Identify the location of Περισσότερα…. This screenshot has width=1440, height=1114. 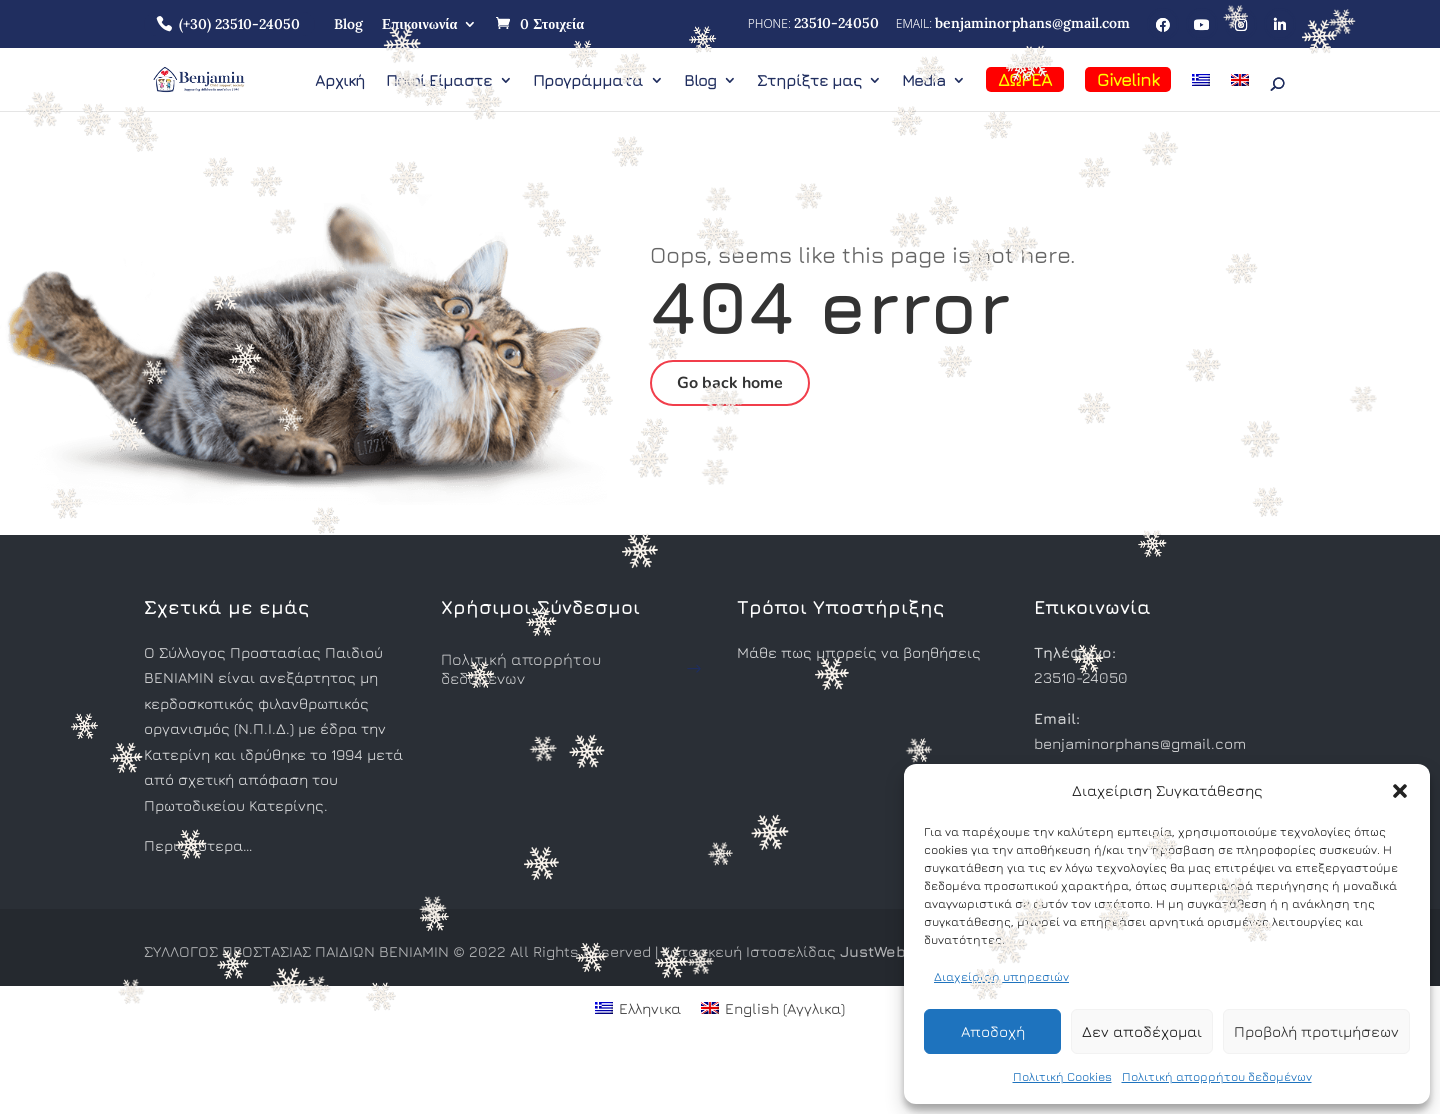
(198, 845).